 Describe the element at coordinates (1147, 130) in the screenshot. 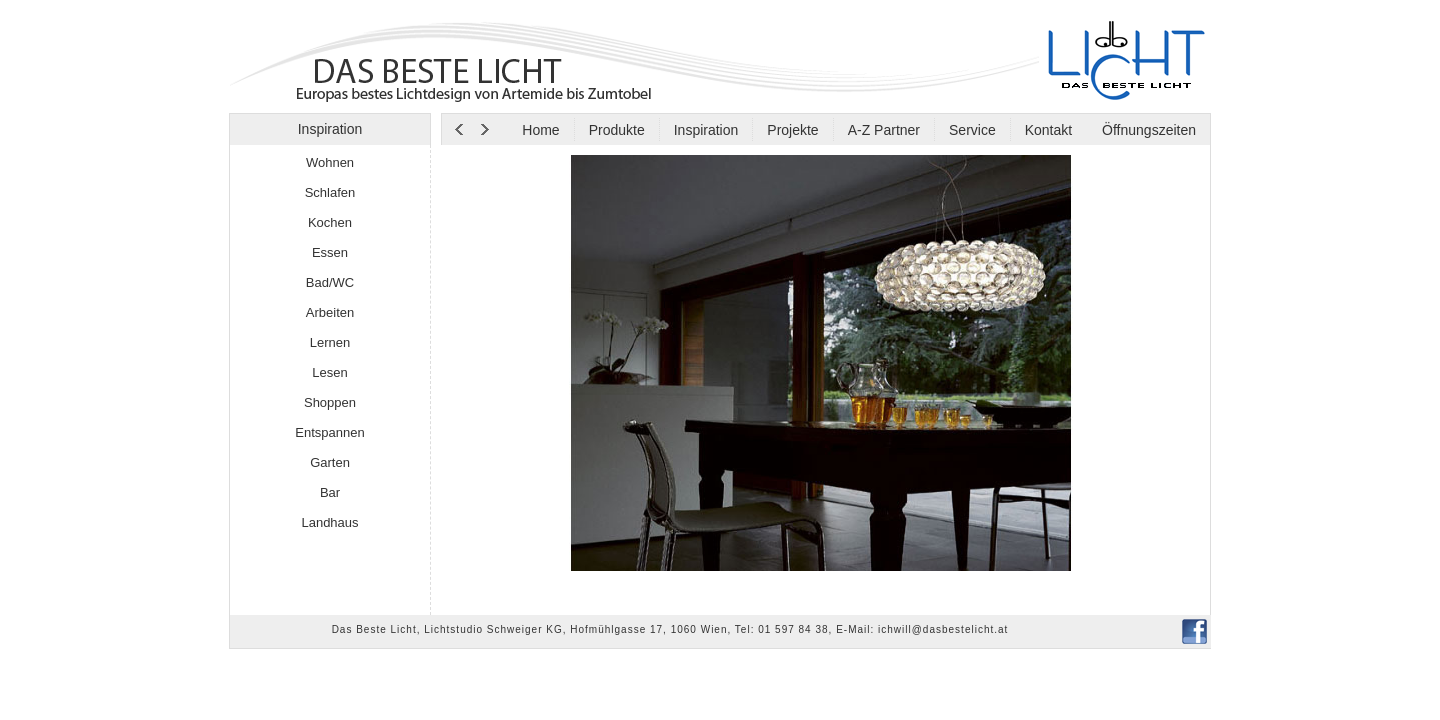

I see `Öffnungszeiten` at that location.